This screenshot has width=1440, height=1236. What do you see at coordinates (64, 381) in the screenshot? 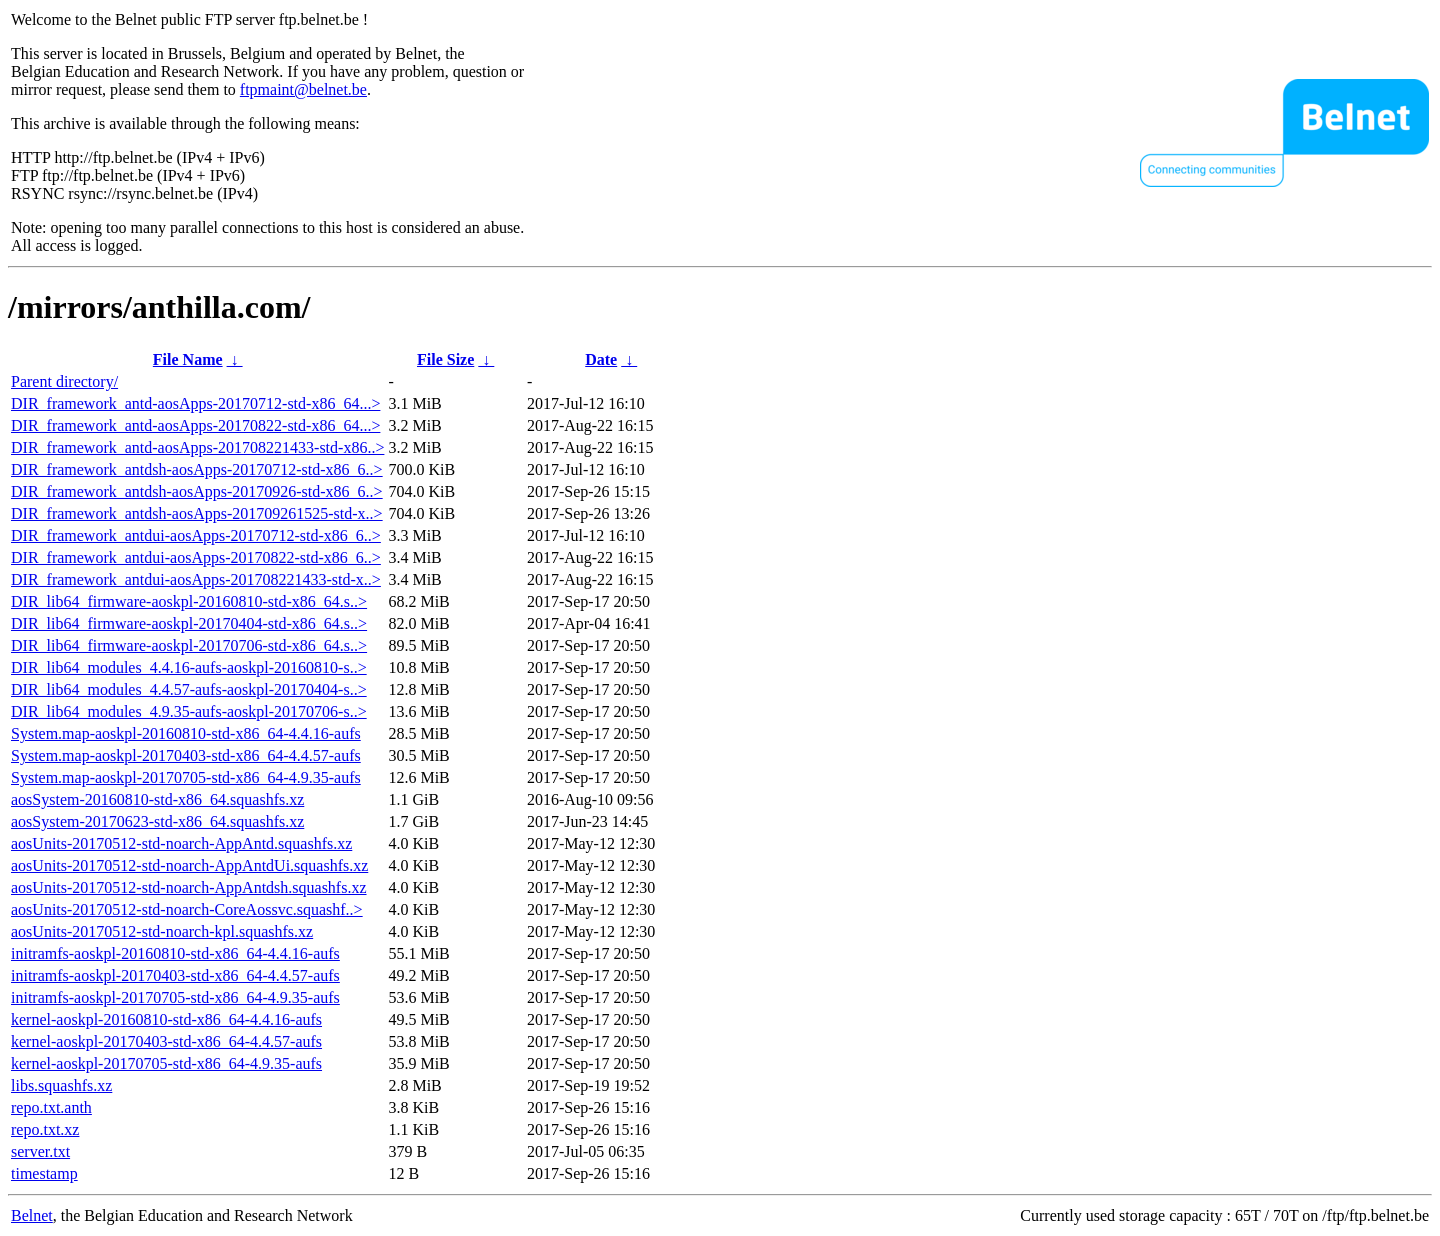
I see `Parent directory/` at bounding box center [64, 381].